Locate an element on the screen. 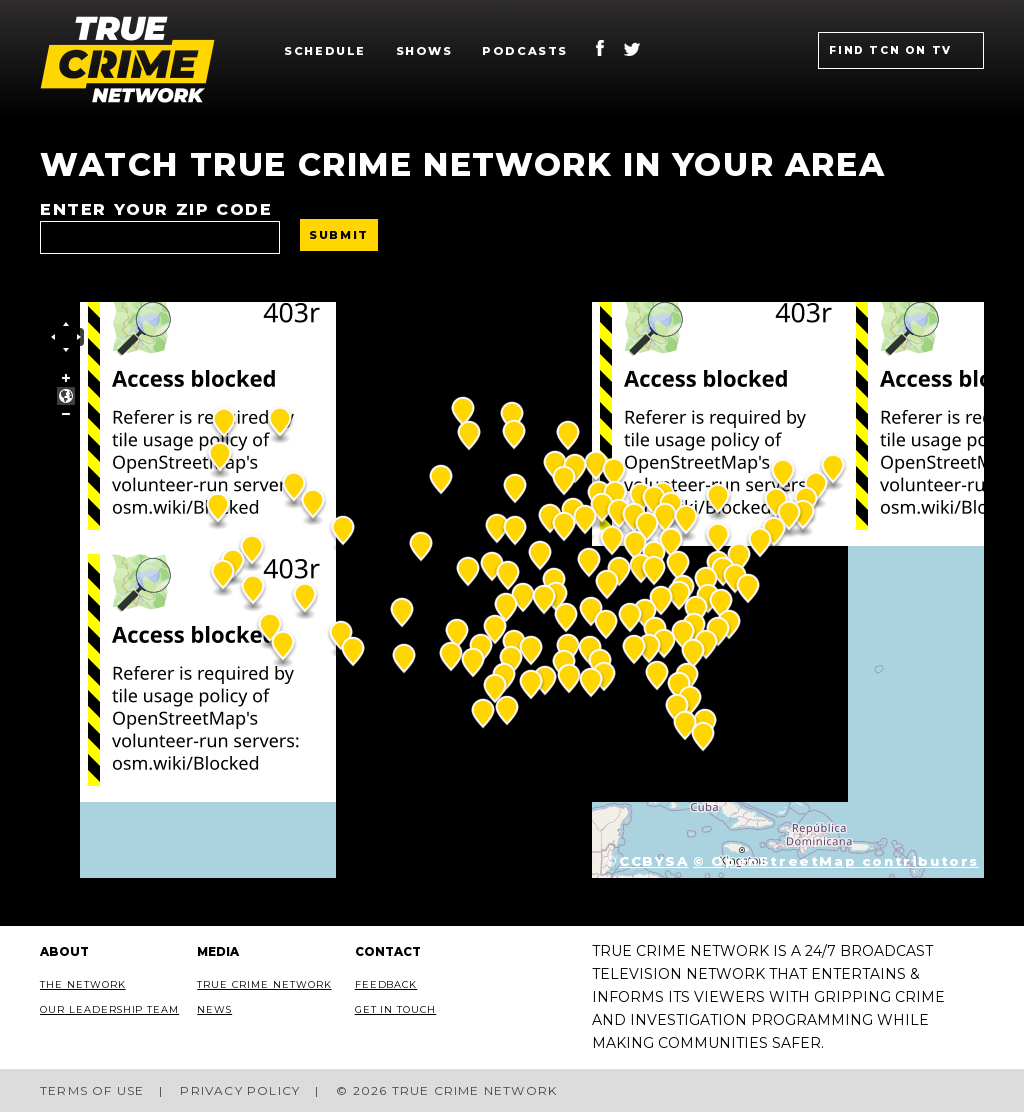 This screenshot has height=1112, width=1024. Podcasts is located at coordinates (525, 51).